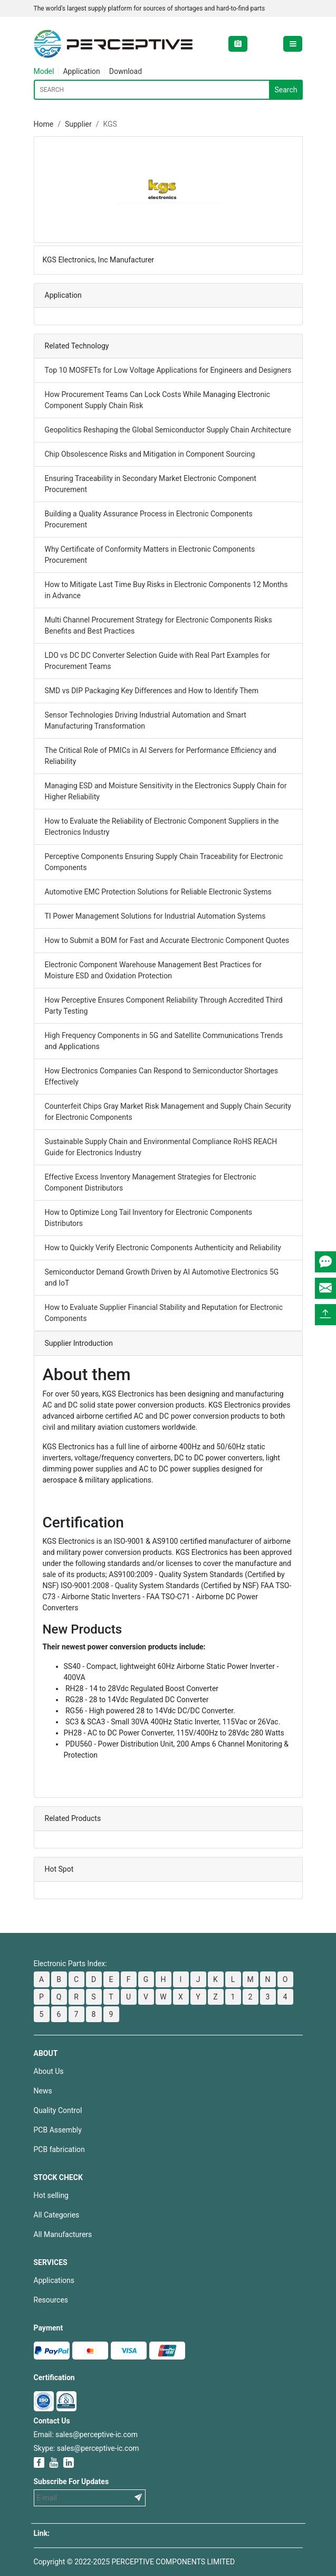 The height and width of the screenshot is (2576, 336). Describe the element at coordinates (168, 430) in the screenshot. I see `Geopolitics Reshaping the Global Semiconductor Supply Chain Architecture` at that location.